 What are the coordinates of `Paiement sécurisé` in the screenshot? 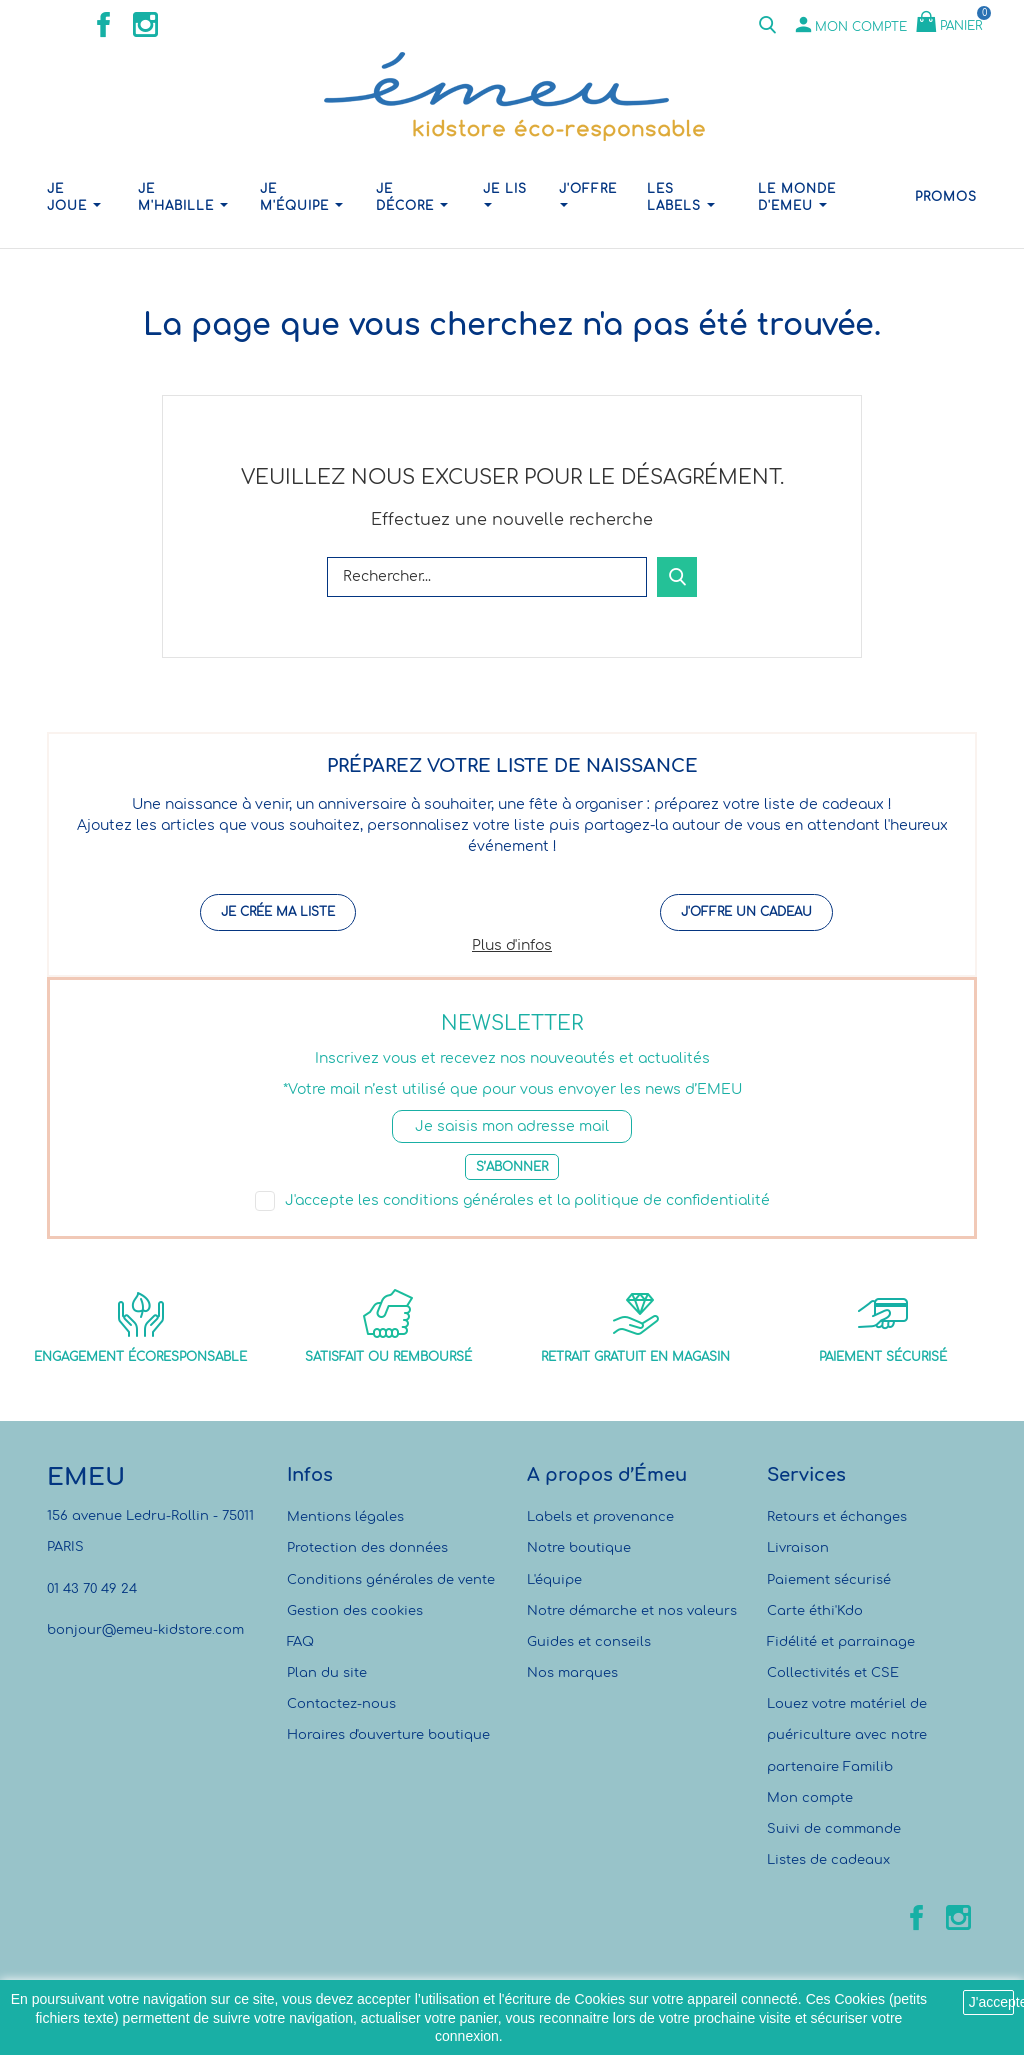 It's located at (829, 1580).